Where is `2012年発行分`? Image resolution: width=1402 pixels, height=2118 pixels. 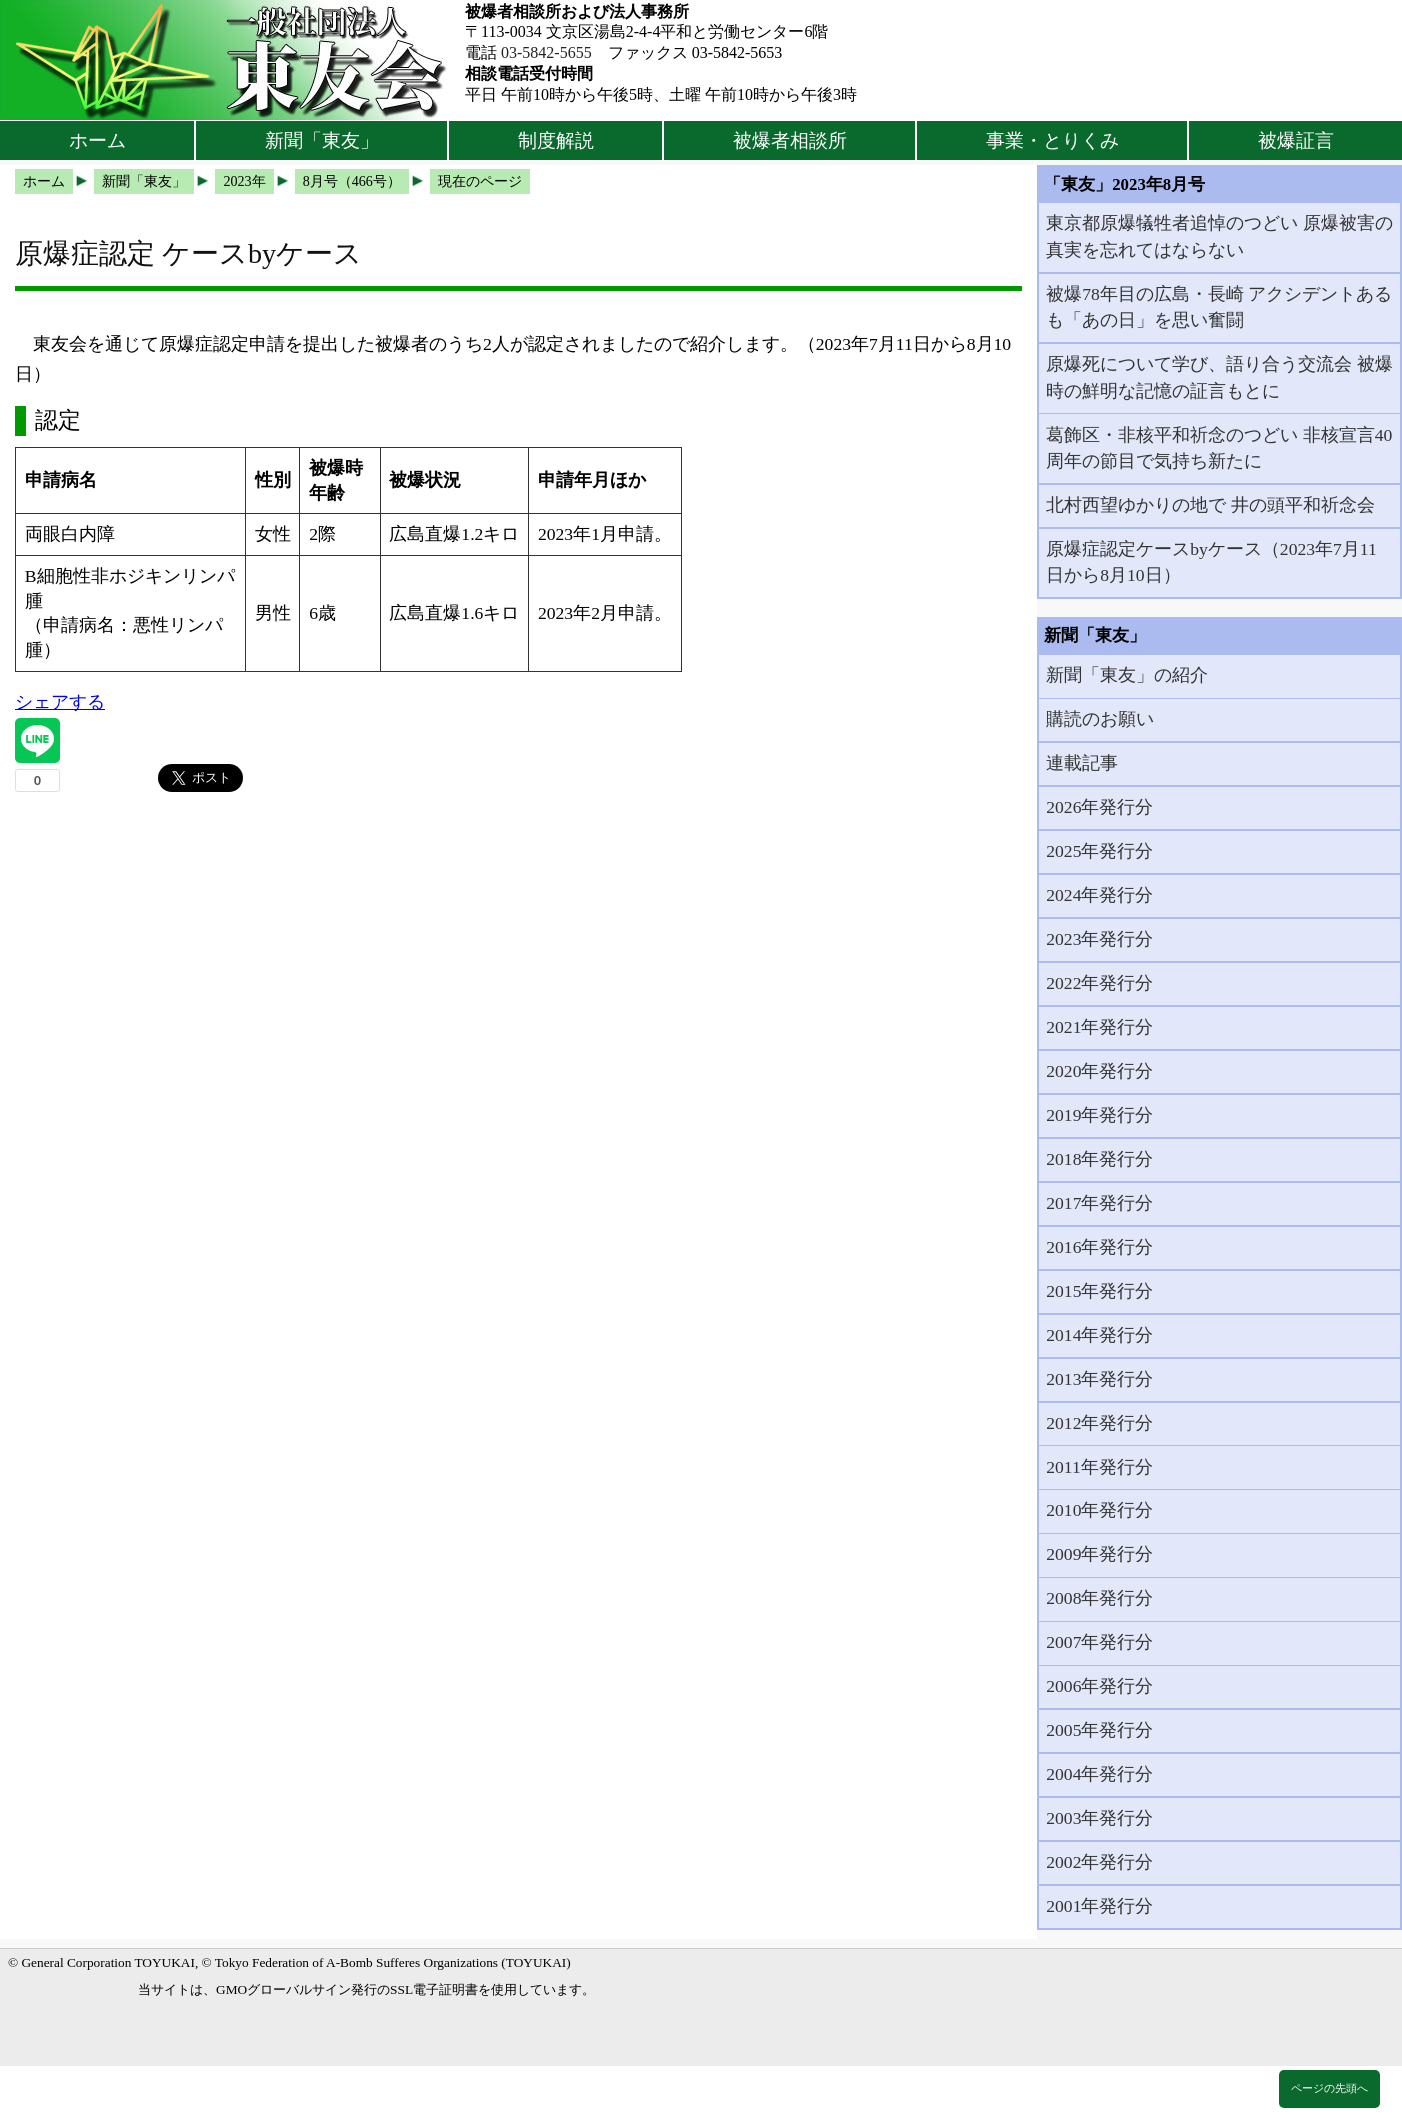
2012年発行分 is located at coordinates (1099, 1423).